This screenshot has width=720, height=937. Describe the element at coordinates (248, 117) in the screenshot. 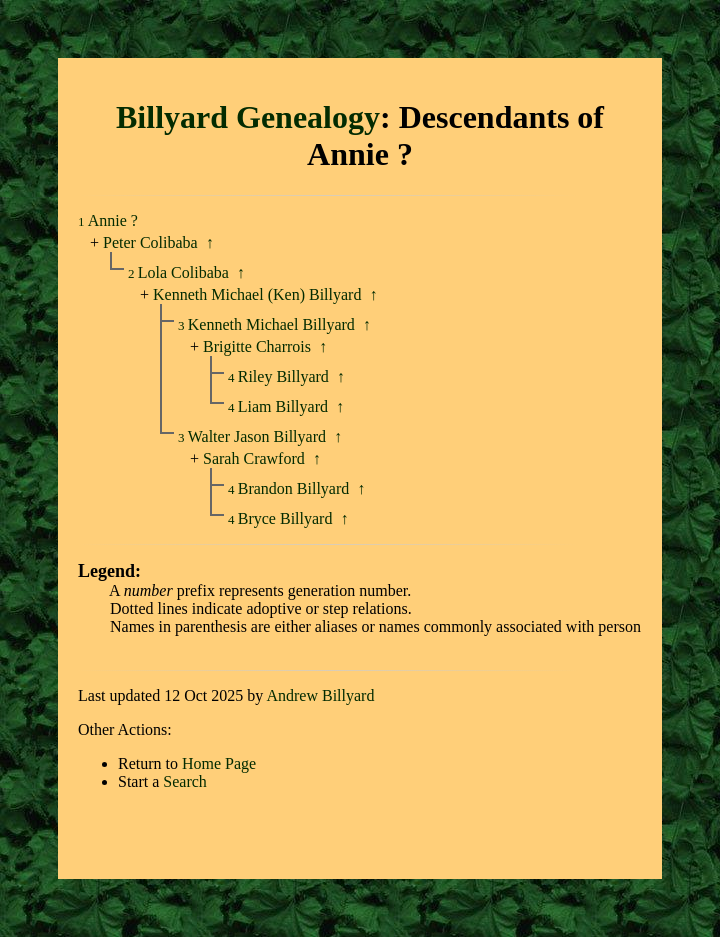

I see `Billyard Genealogy` at that location.